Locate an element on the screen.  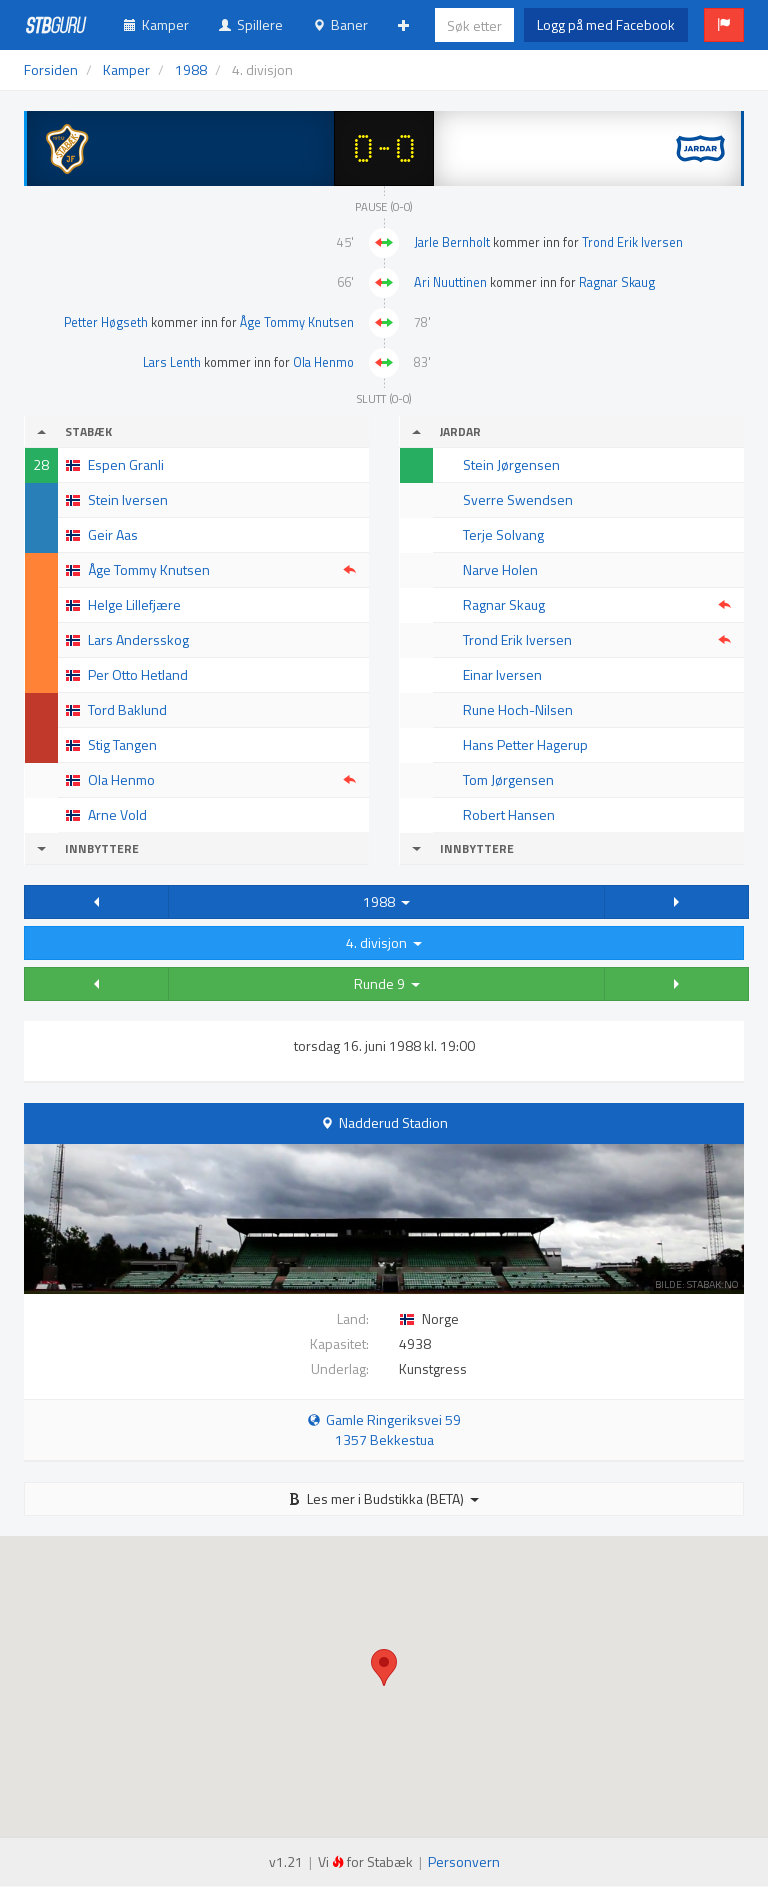
Espen Granli is located at coordinates (126, 464).